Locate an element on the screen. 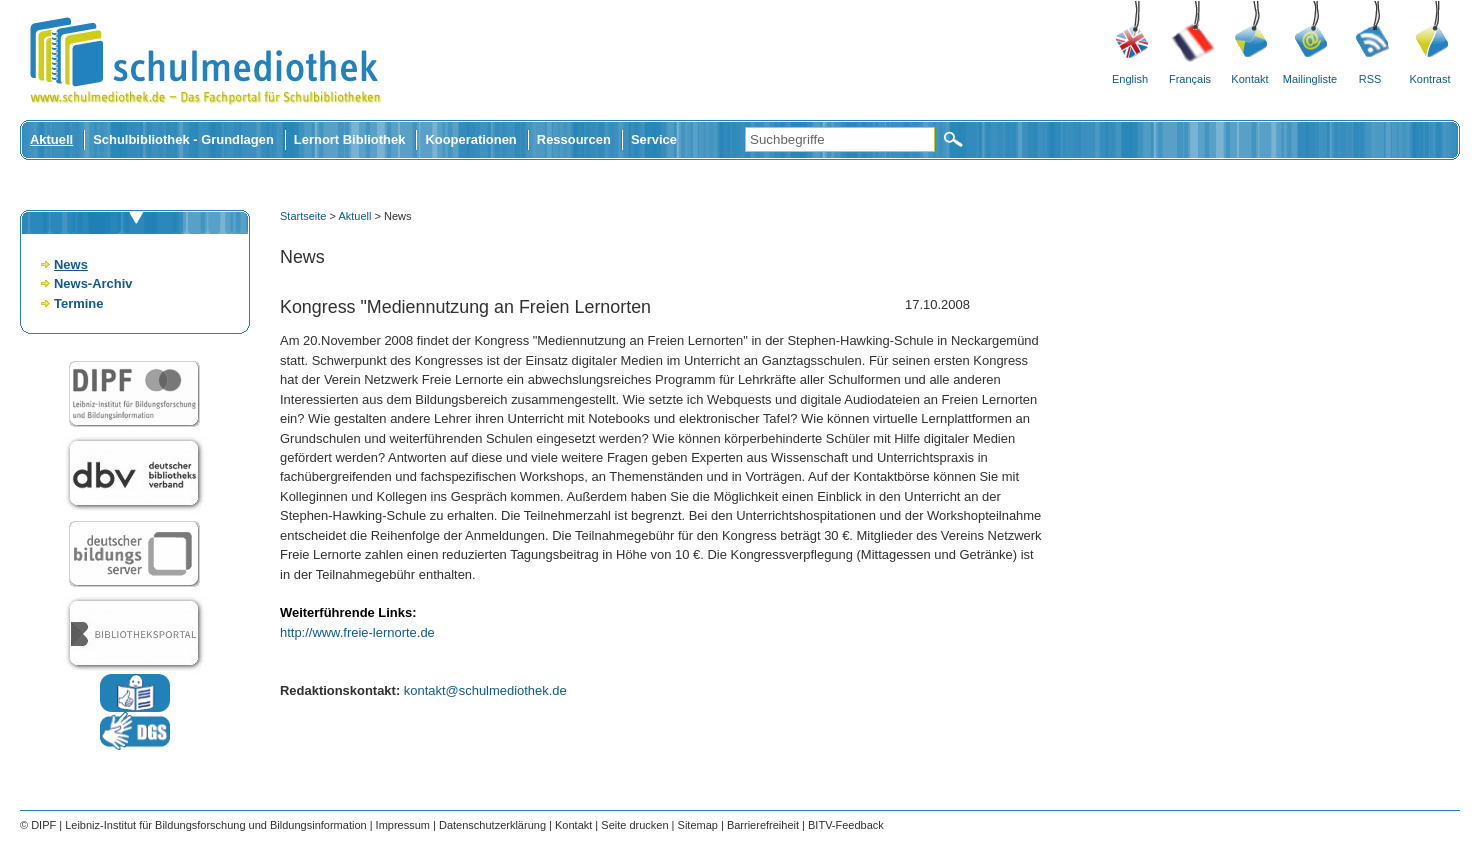 The image size is (1480, 855). Impressum is located at coordinates (403, 825).